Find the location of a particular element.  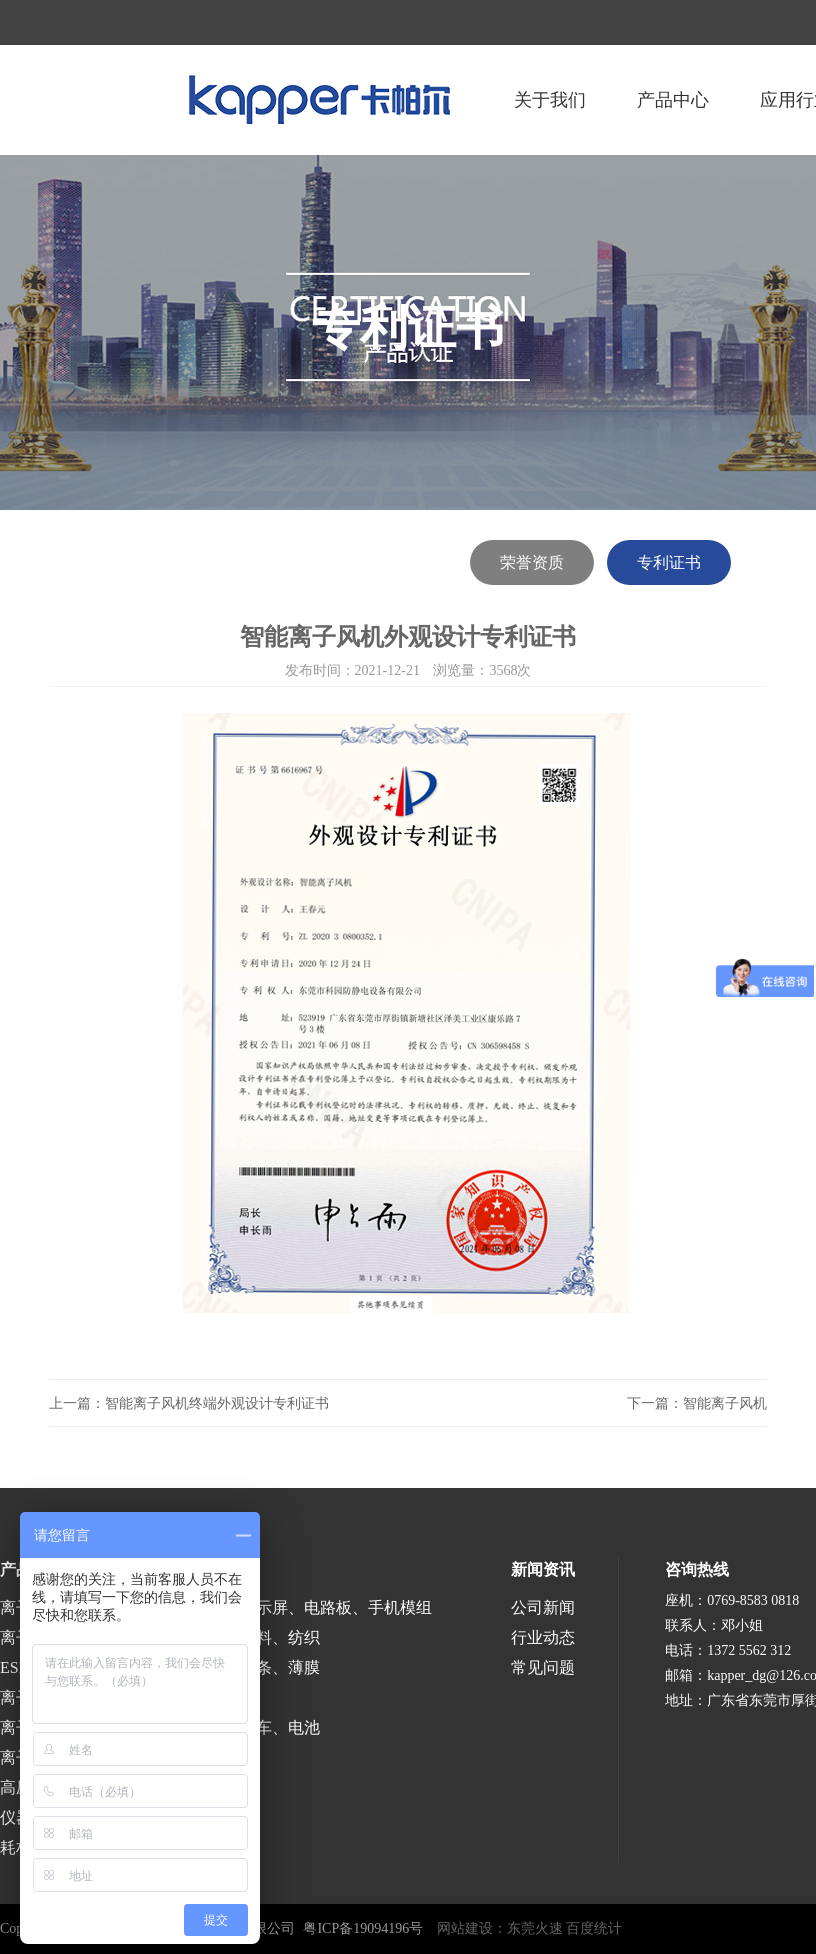

智能离子风机终端外观设计专利证书 is located at coordinates (217, 1403).